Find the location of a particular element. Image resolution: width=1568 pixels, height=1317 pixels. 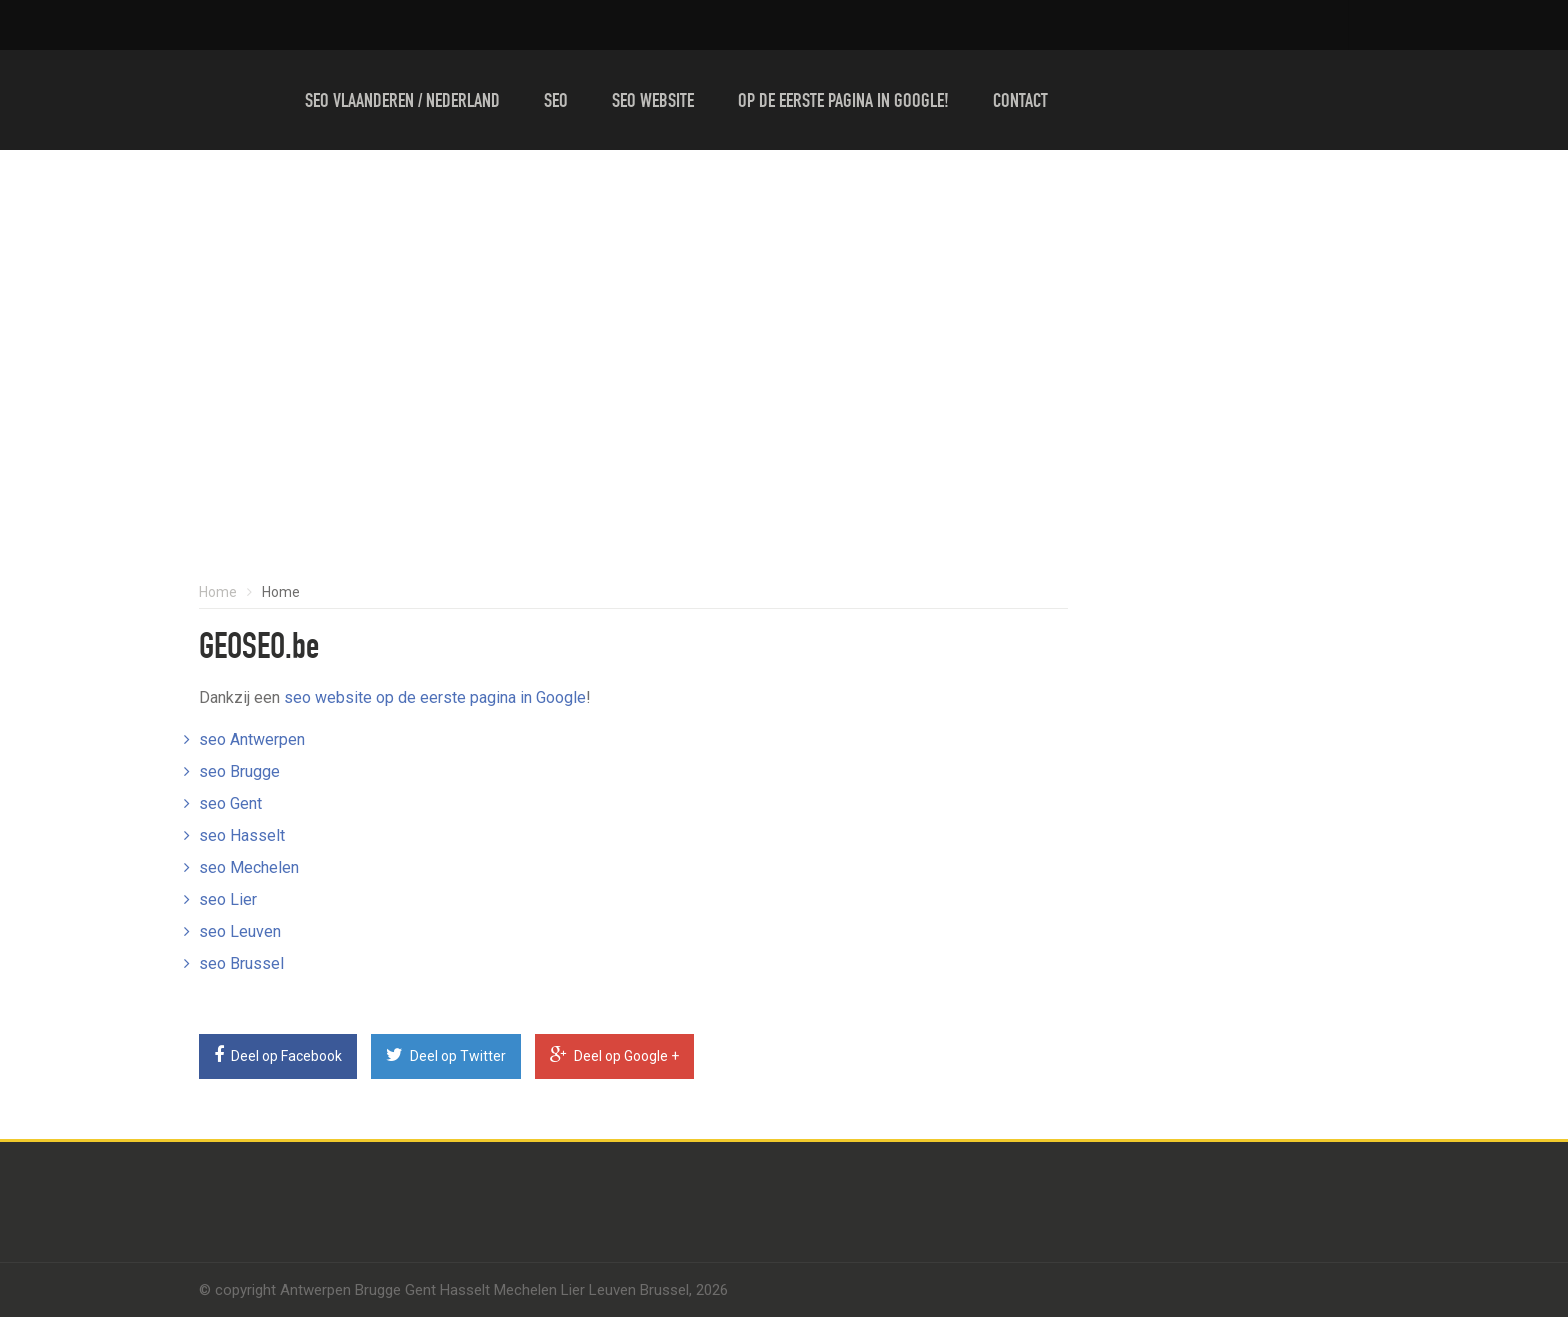

Contact is located at coordinates (1020, 103).